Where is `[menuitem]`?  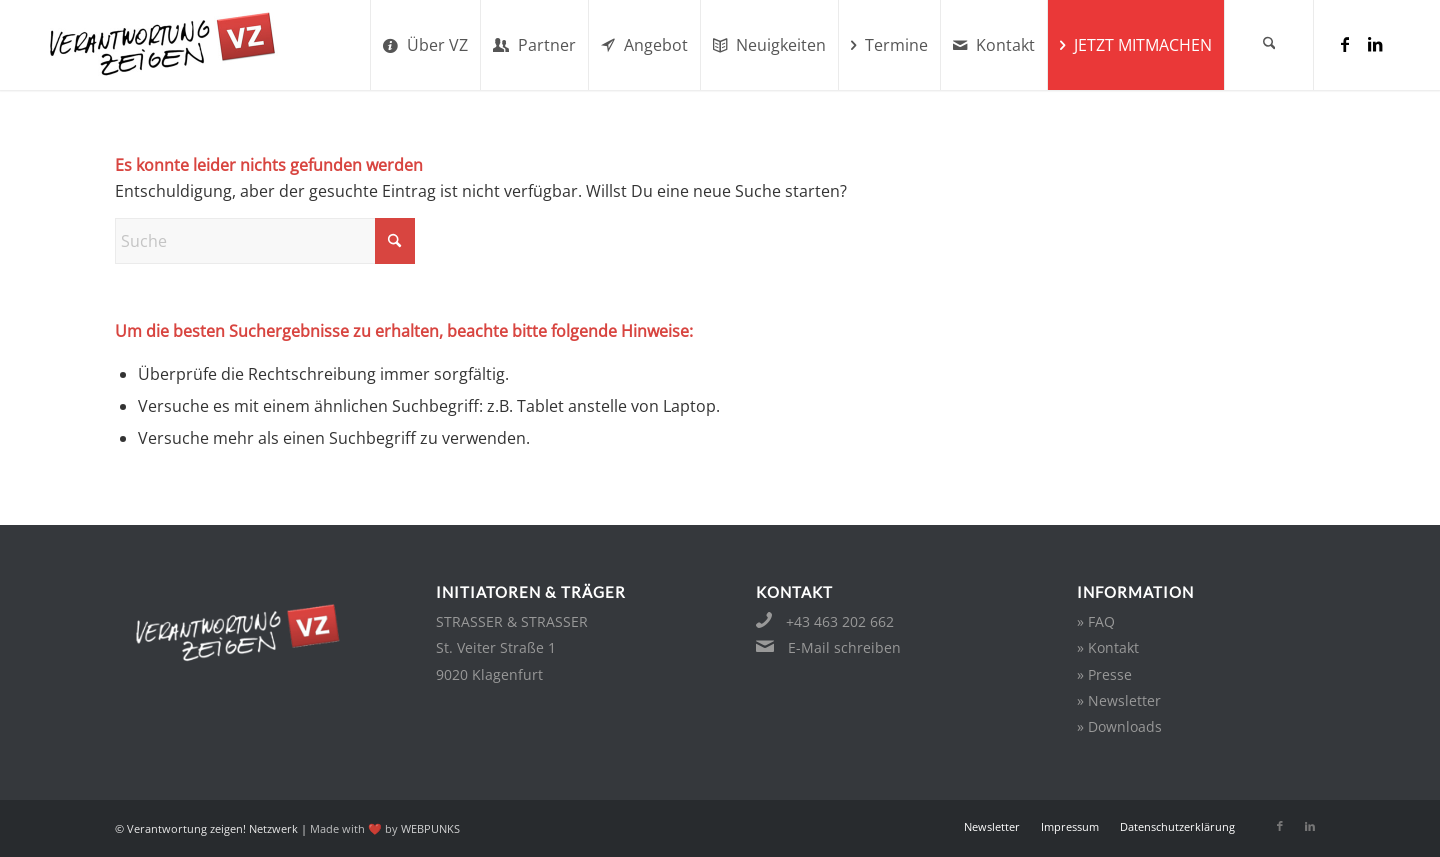
[menuitem] is located at coordinates (425, 45).